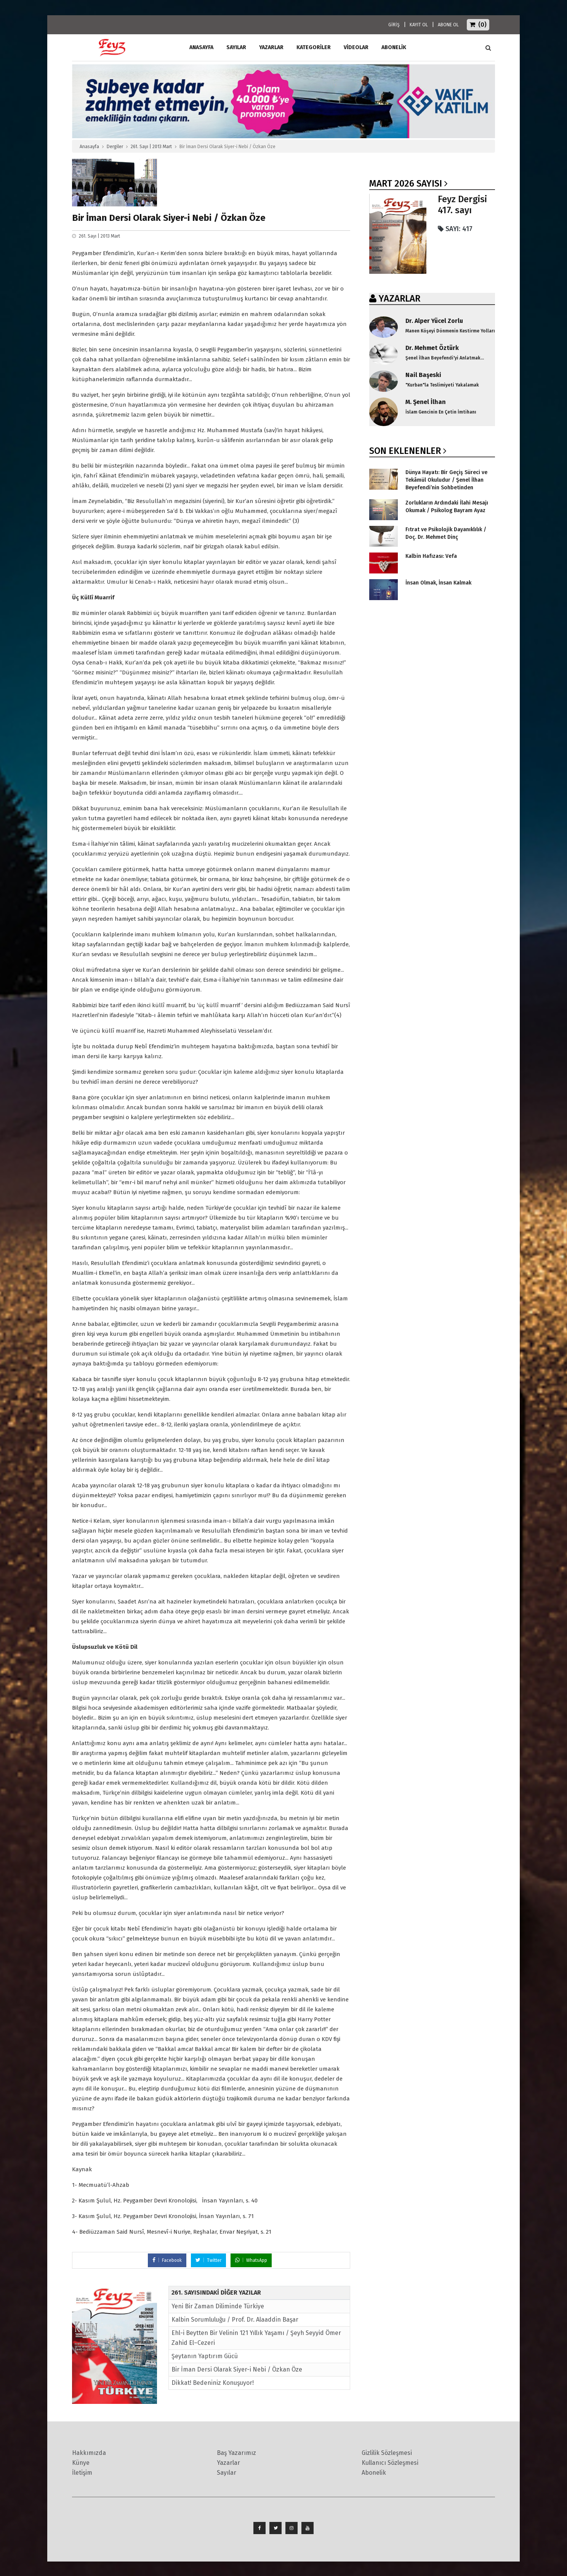 The image size is (567, 2576). Describe the element at coordinates (313, 47) in the screenshot. I see `Kategoriler` at that location.